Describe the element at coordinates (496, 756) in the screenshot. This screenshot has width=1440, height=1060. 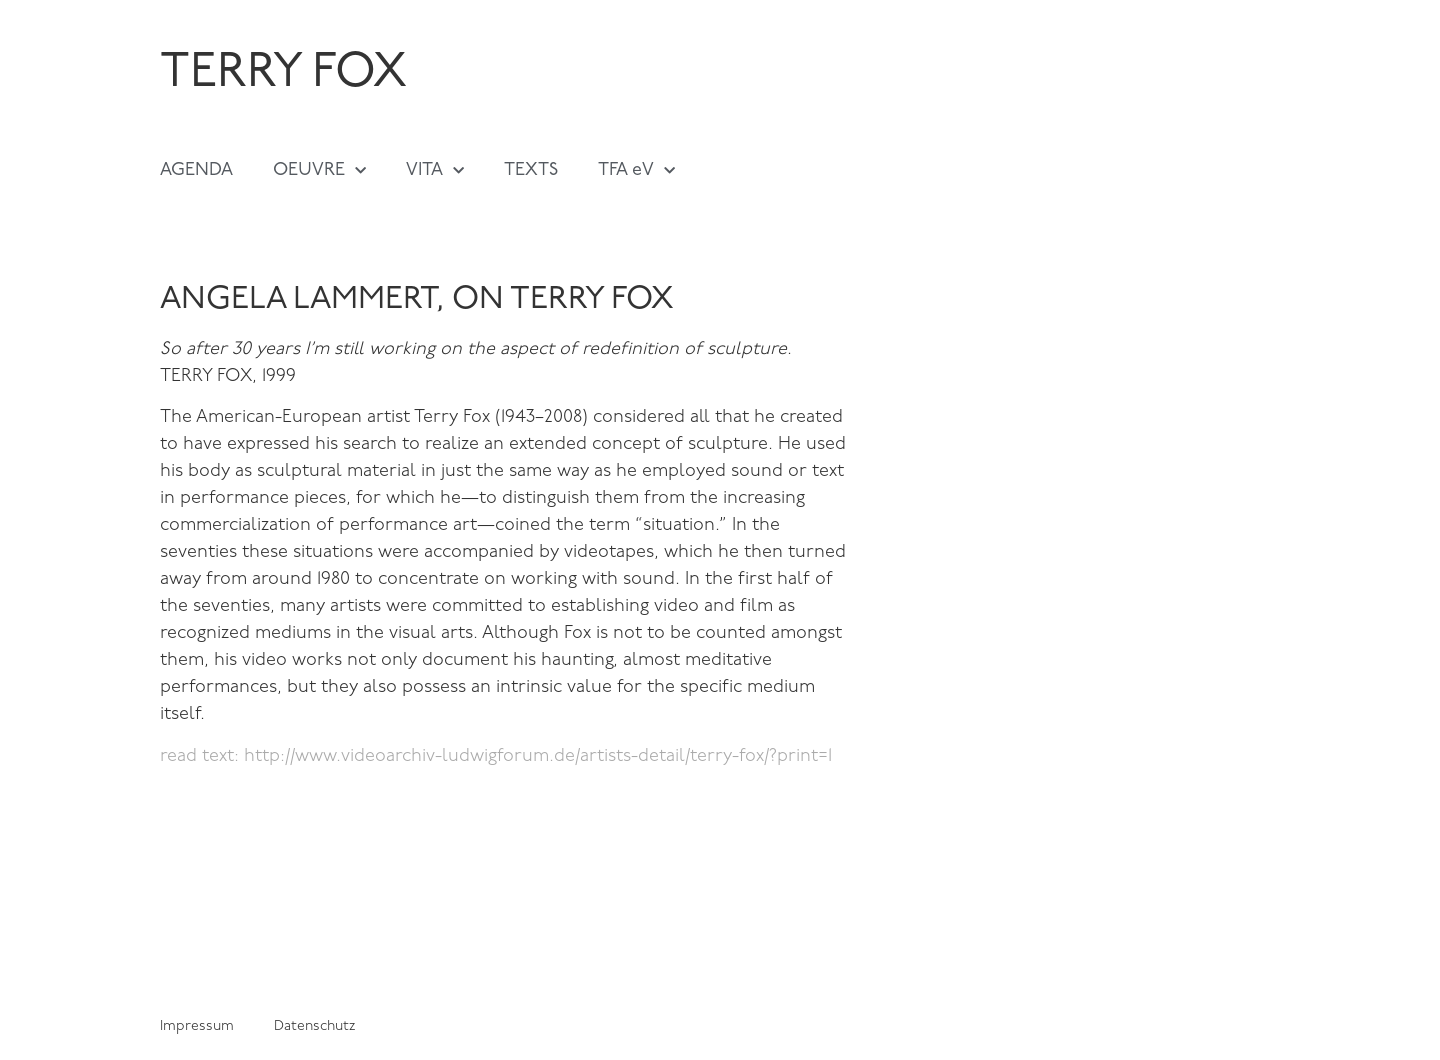
I see `read text: http://www.videoarchiv-ludwigforum.de/artists-detail/terry-fox/?print=1` at that location.